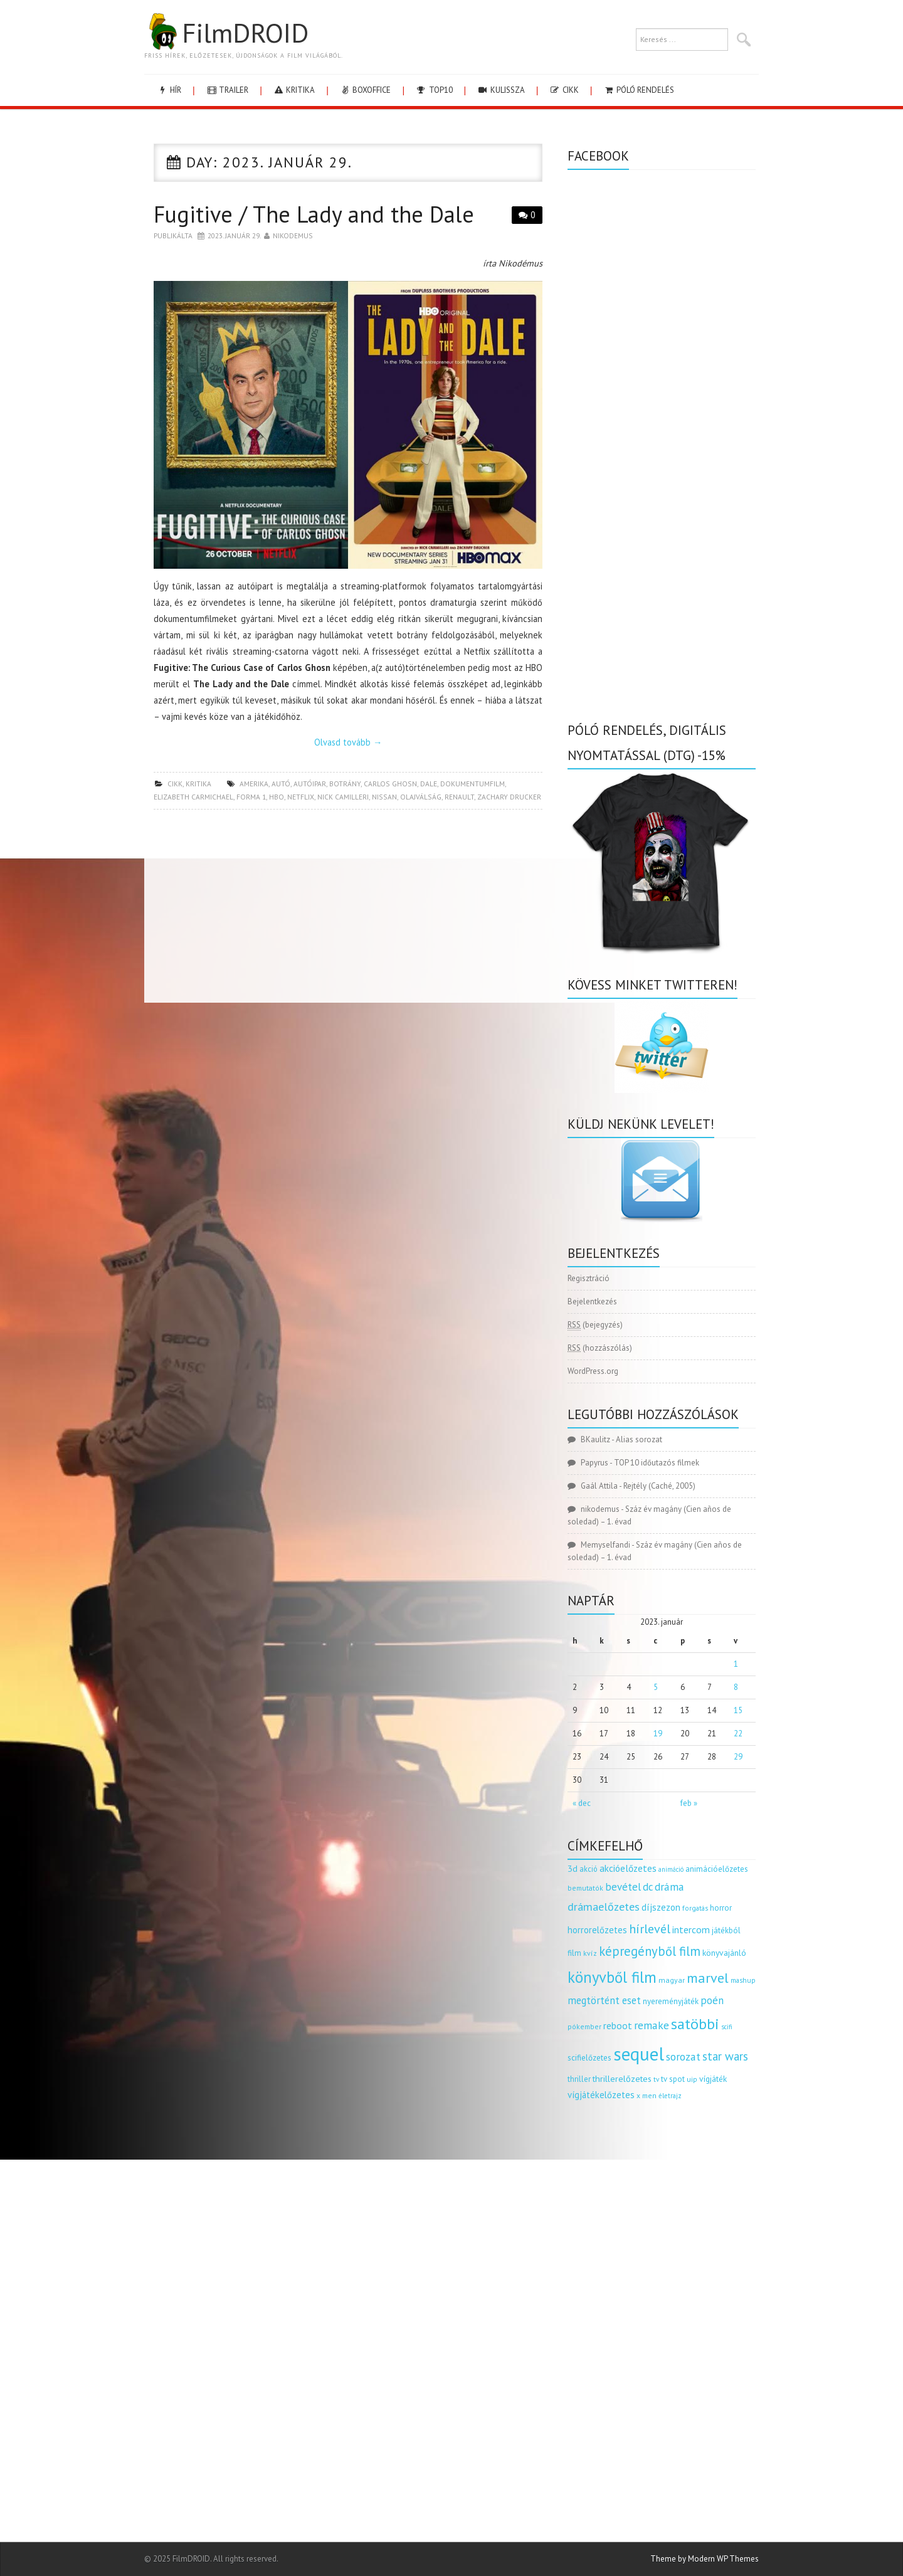 The height and width of the screenshot is (2576, 903). Describe the element at coordinates (509, 796) in the screenshot. I see `zachary drucker` at that location.